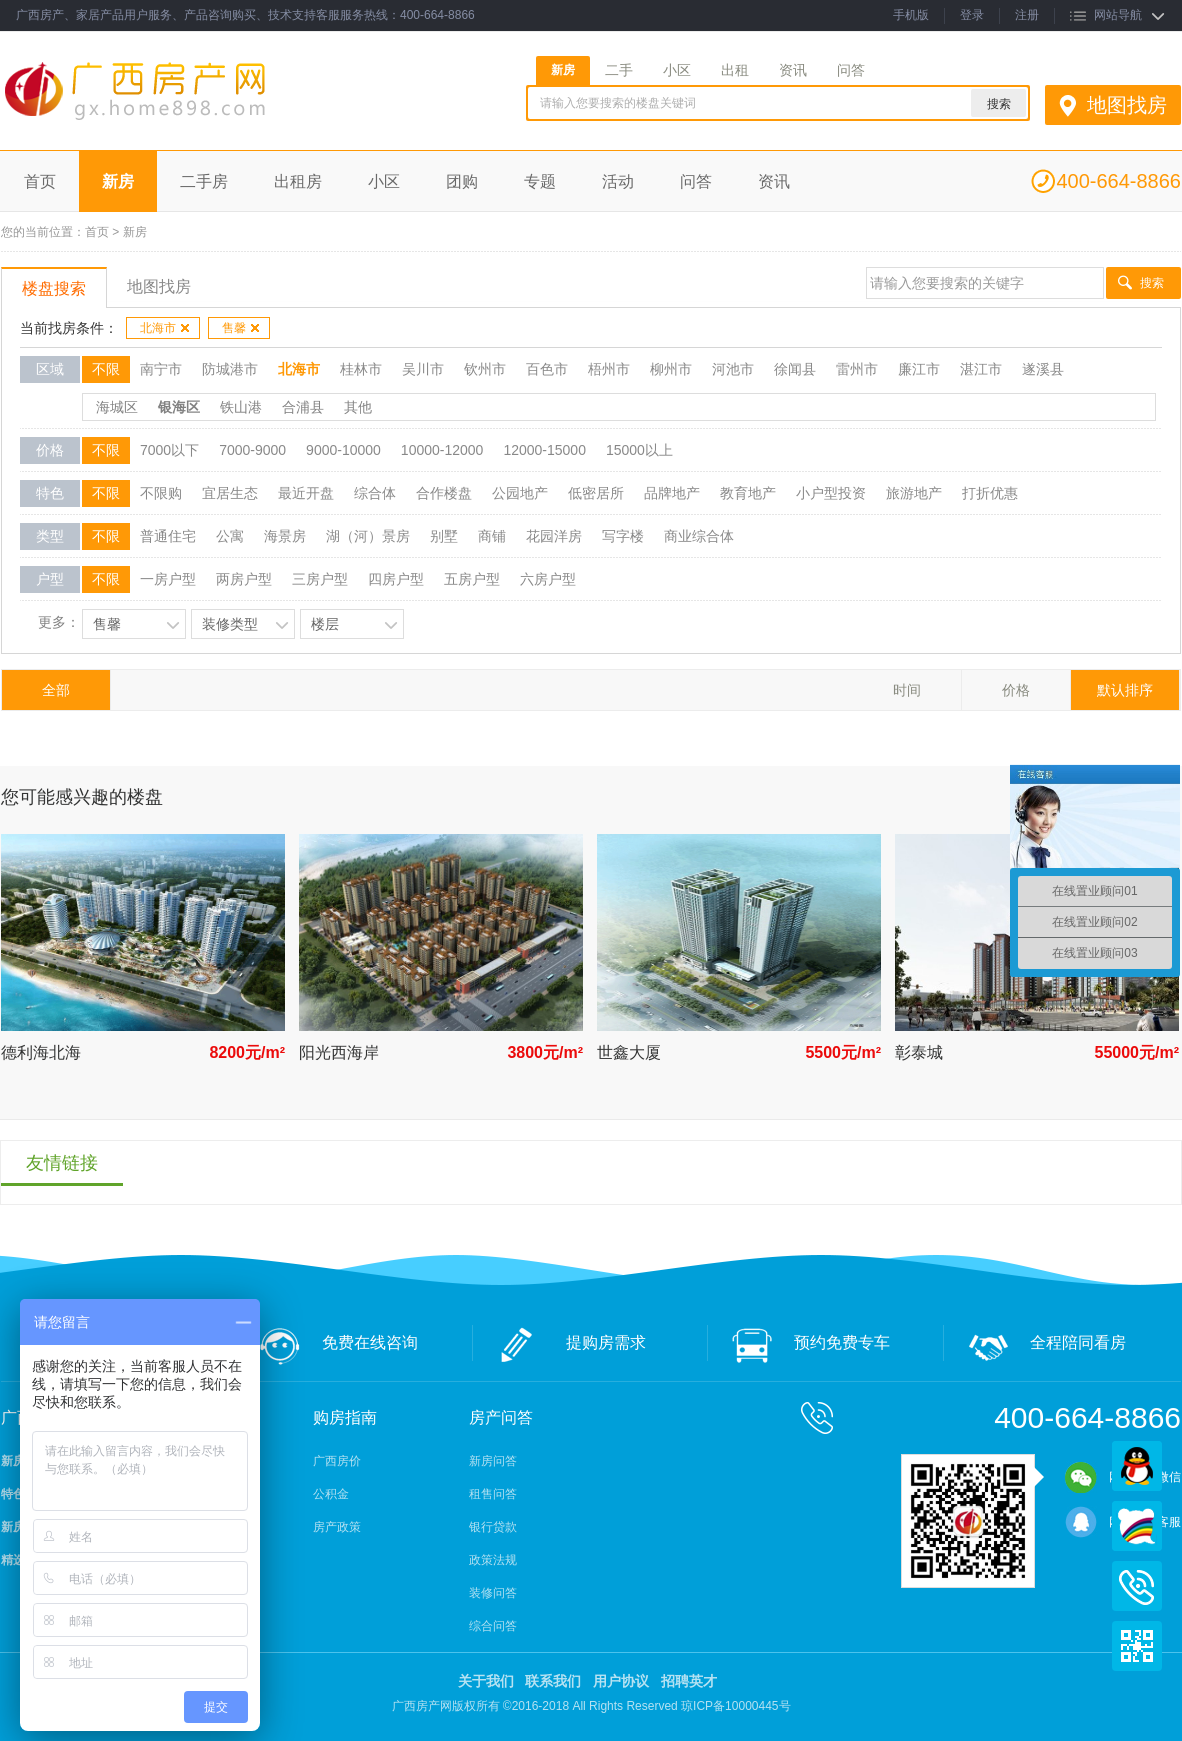 The height and width of the screenshot is (1741, 1182). I want to click on 彰泰城, so click(919, 1052).